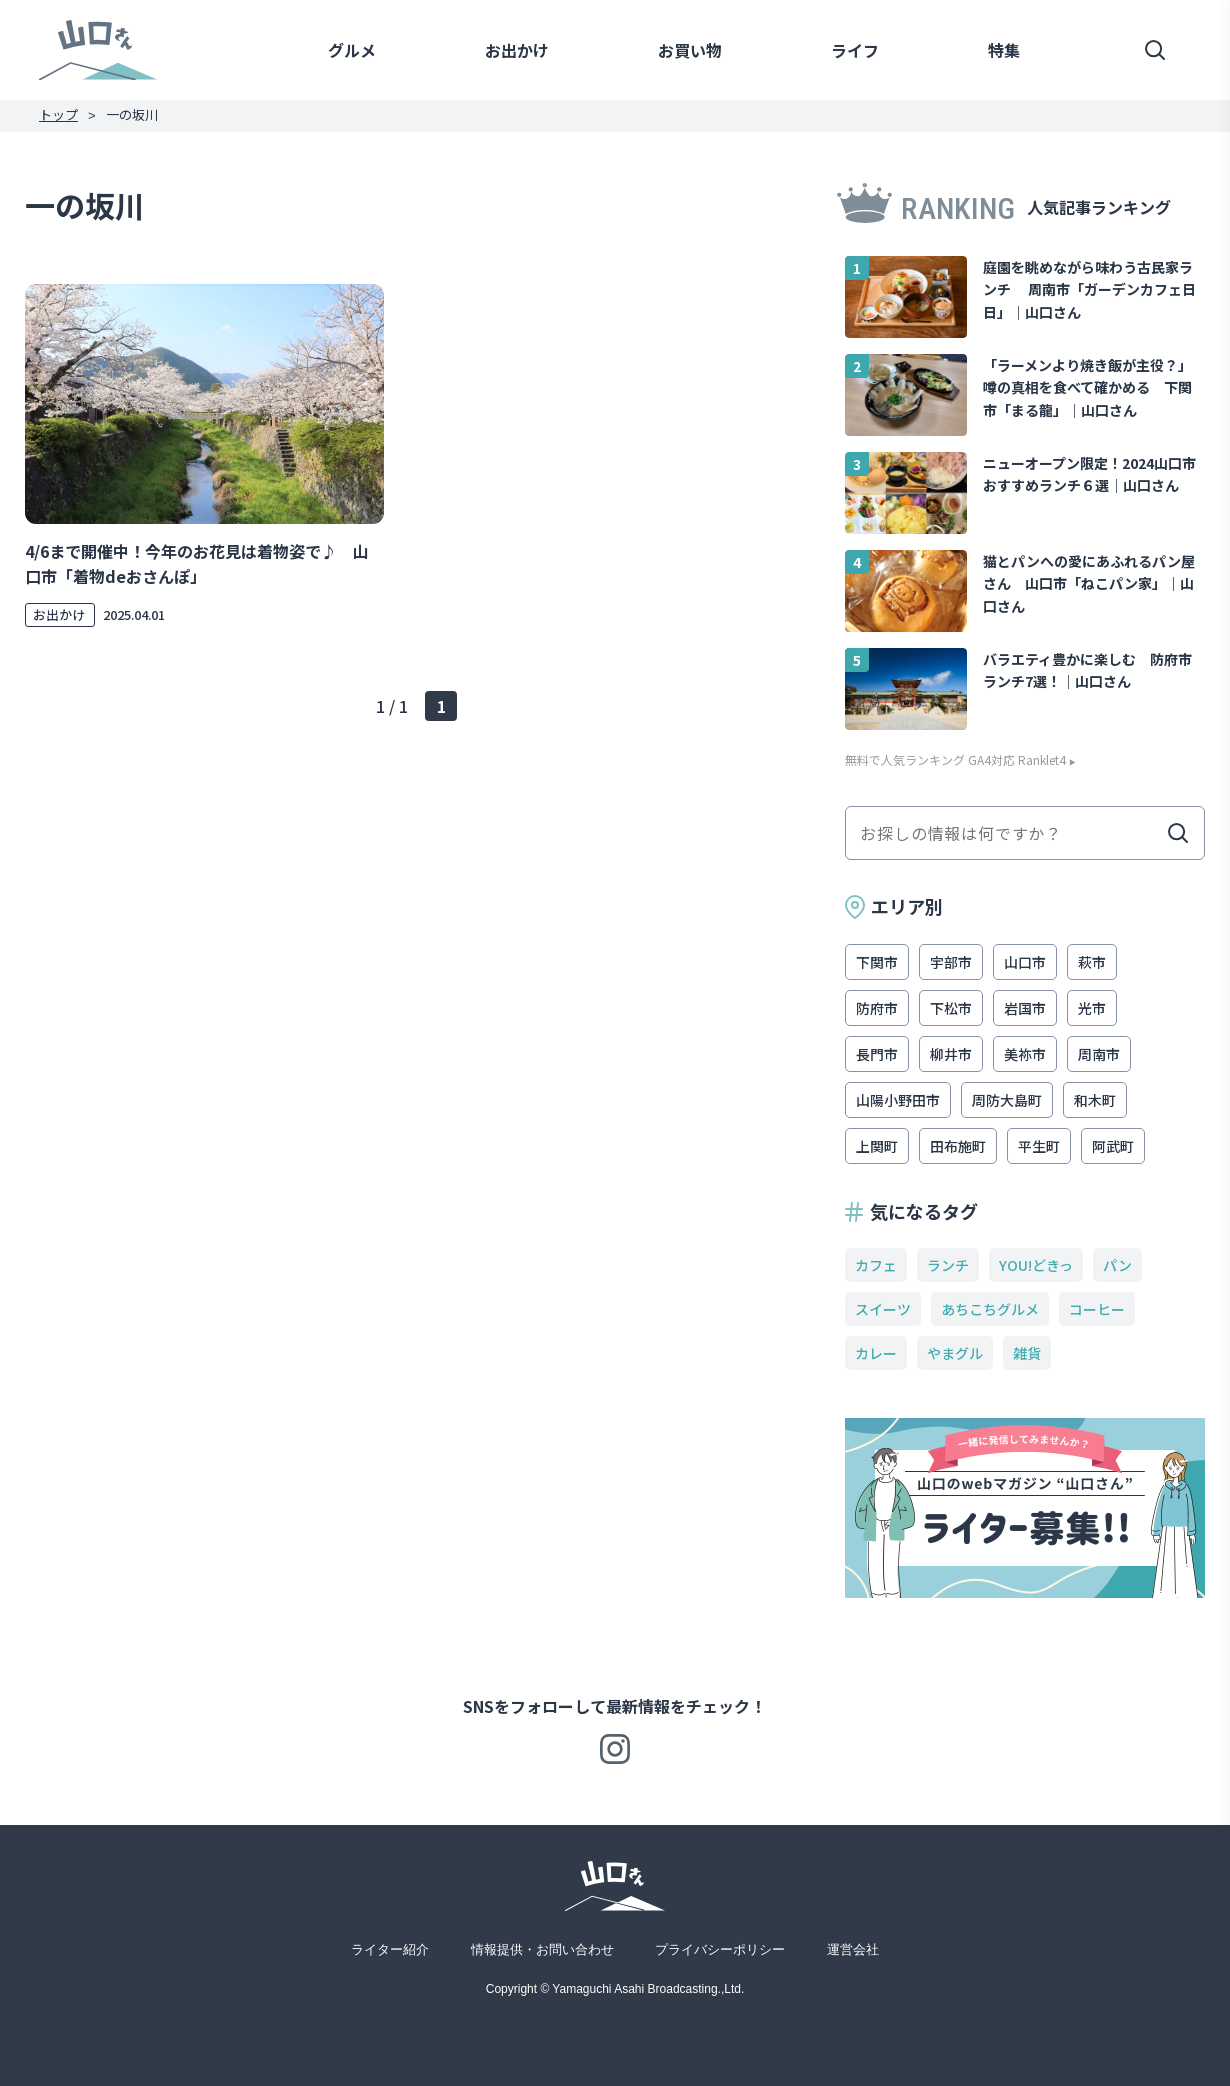  What do you see at coordinates (1095, 1100) in the screenshot?
I see `和木町` at bounding box center [1095, 1100].